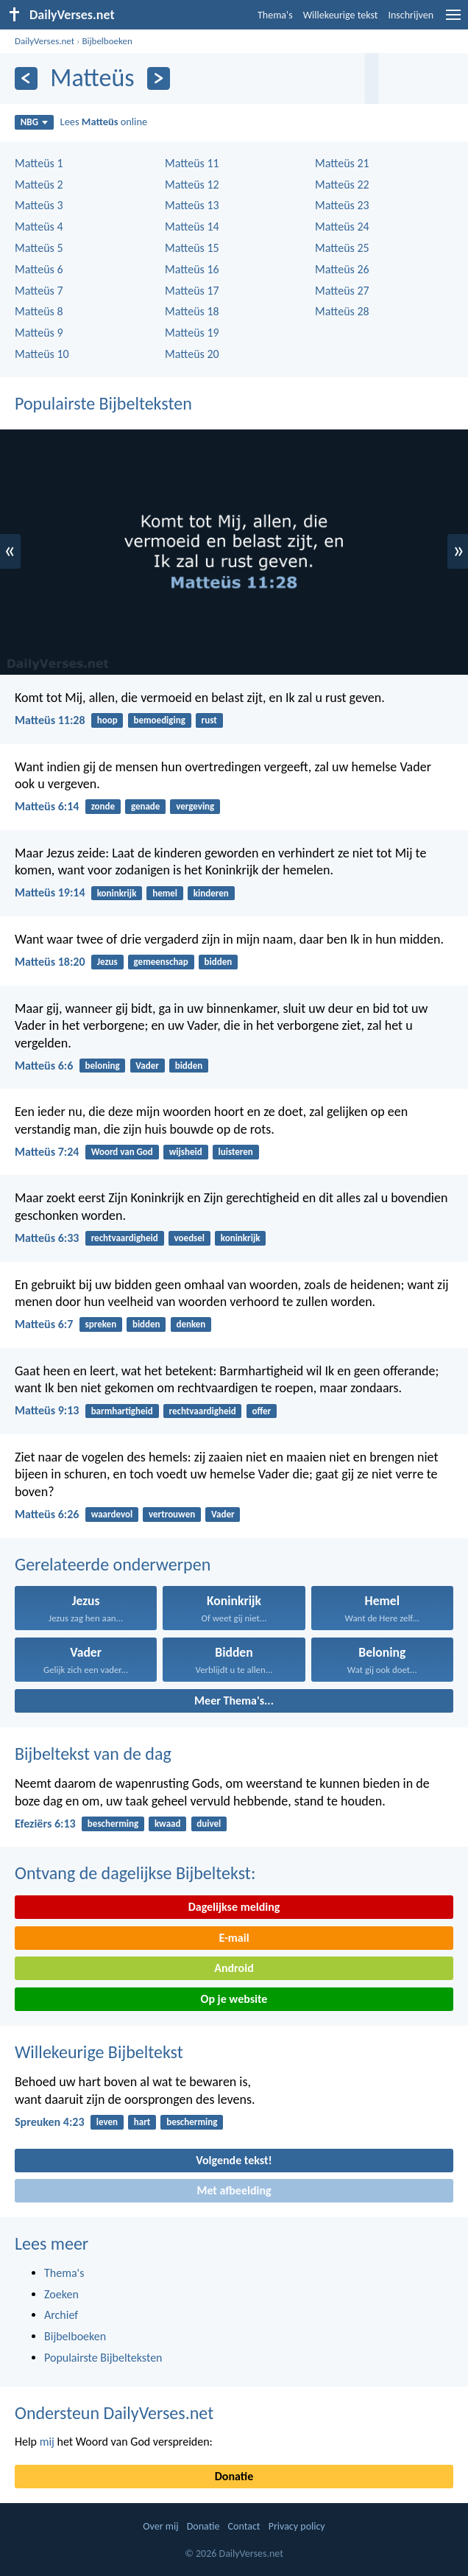 The image size is (468, 2576). I want to click on Matteüs 11:28, so click(50, 720).